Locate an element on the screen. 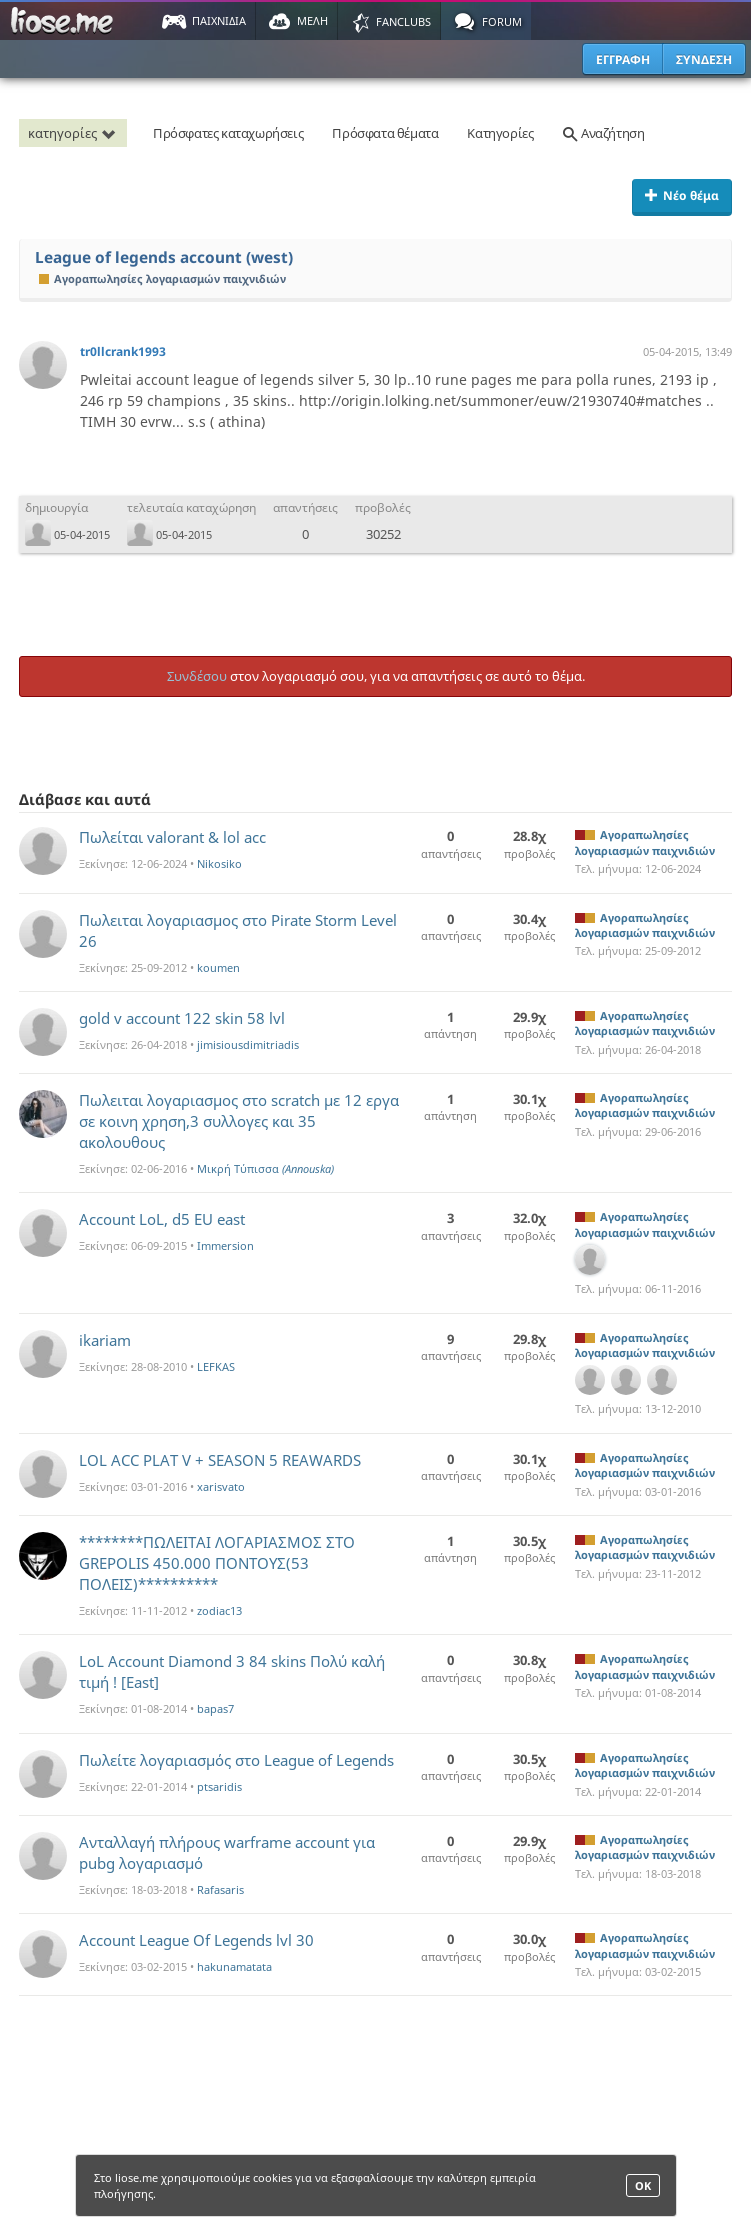 The image size is (751, 2219). Πωλείτε λογαριασμός στο League of Legends is located at coordinates (236, 1760).